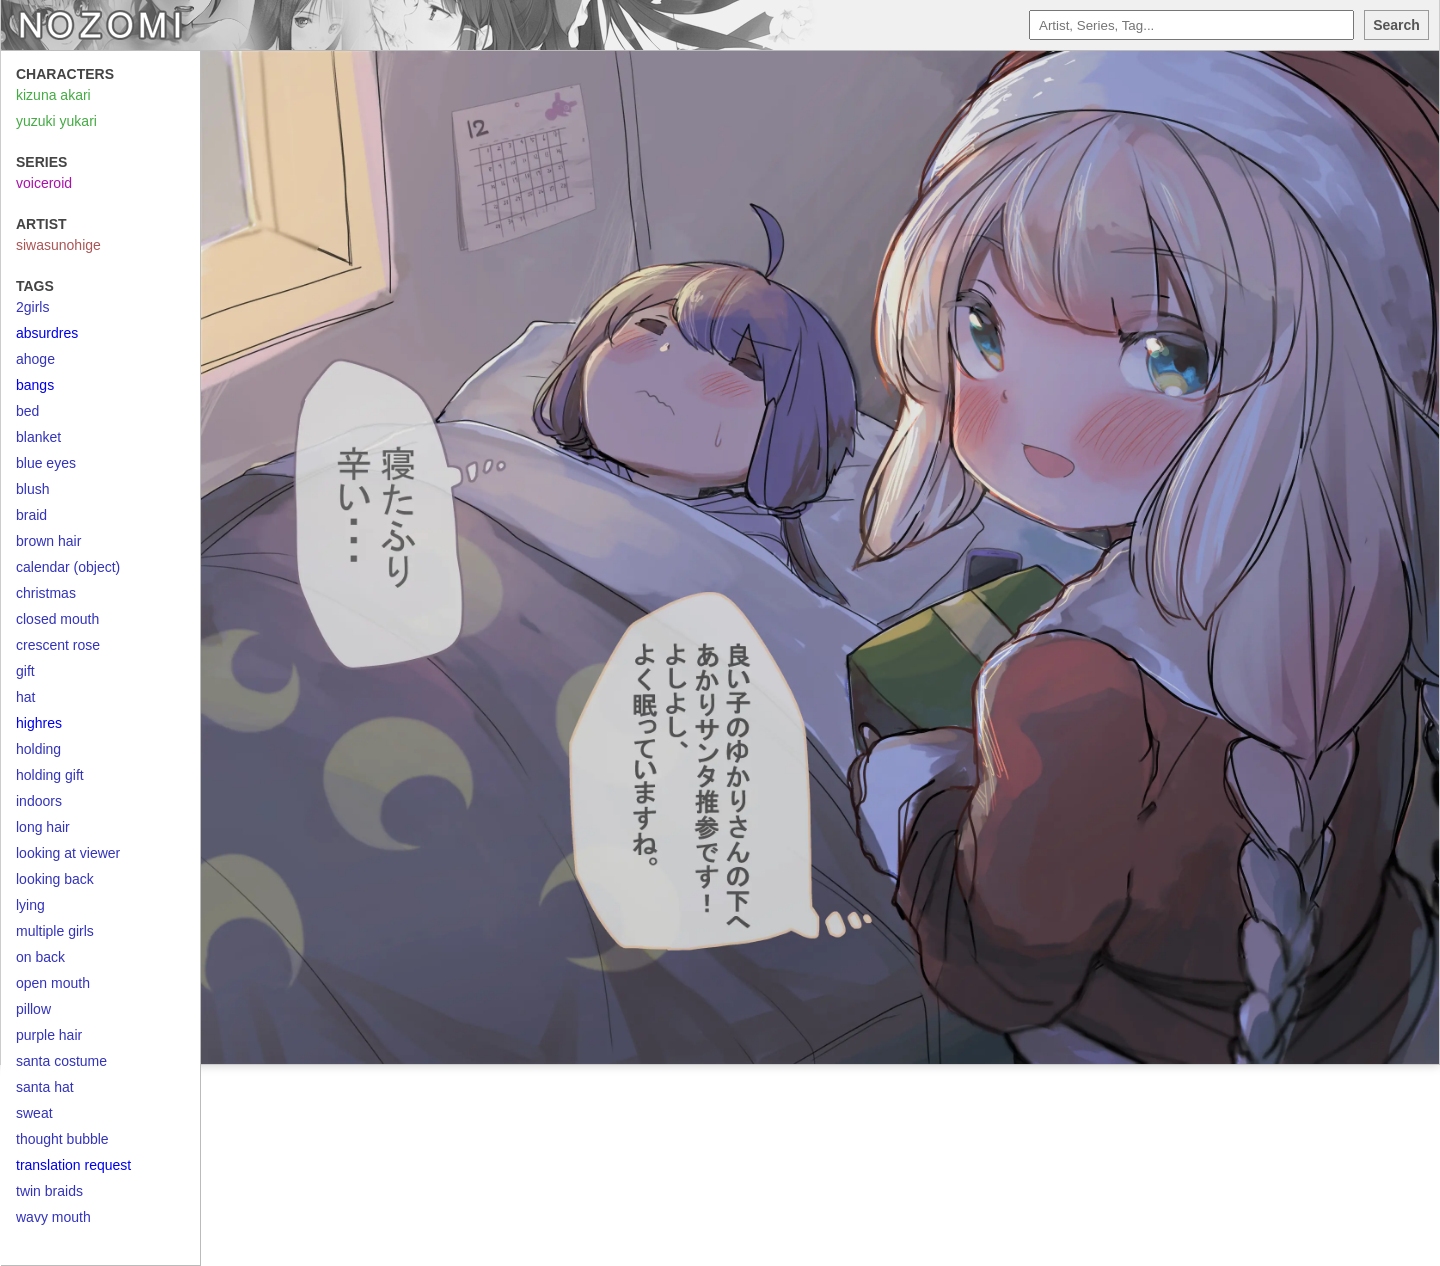 This screenshot has width=1440, height=1266. Describe the element at coordinates (35, 359) in the screenshot. I see `ahoge` at that location.